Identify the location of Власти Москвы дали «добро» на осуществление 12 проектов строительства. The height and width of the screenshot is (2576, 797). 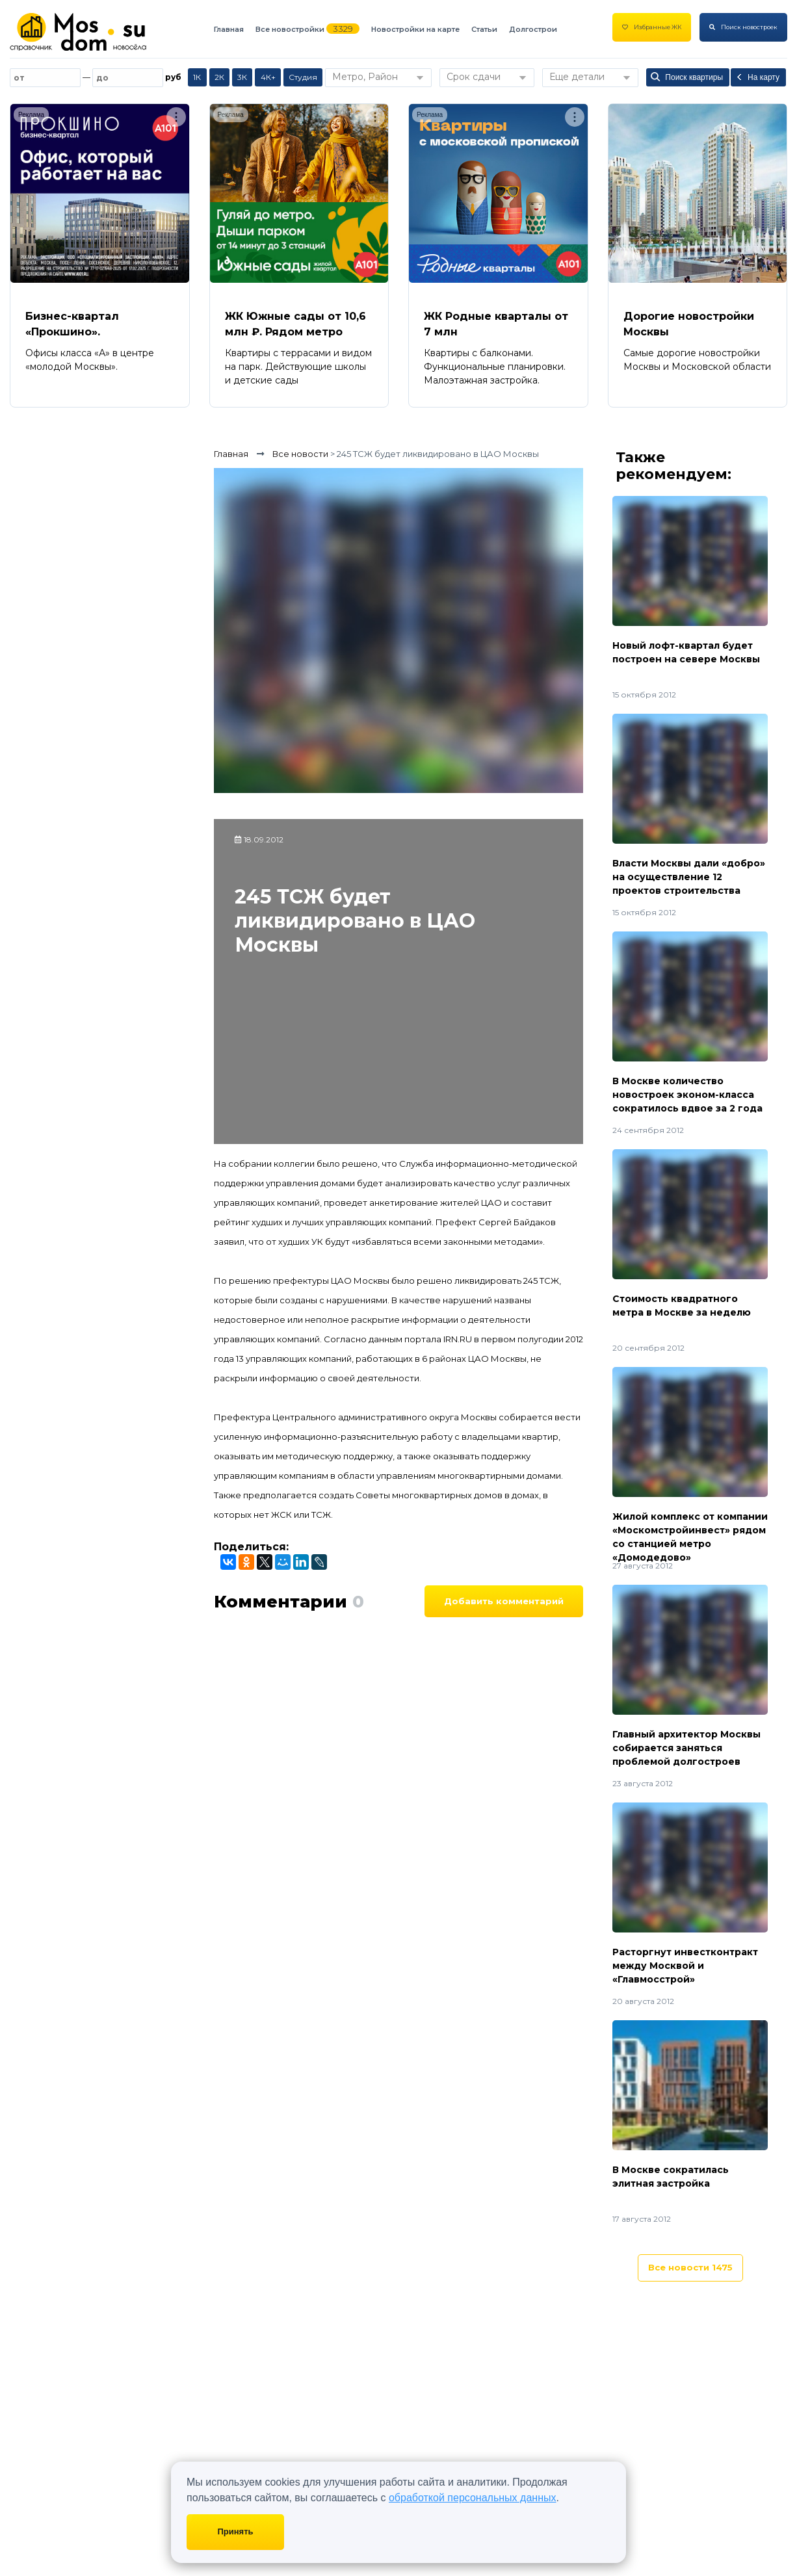
(688, 876).